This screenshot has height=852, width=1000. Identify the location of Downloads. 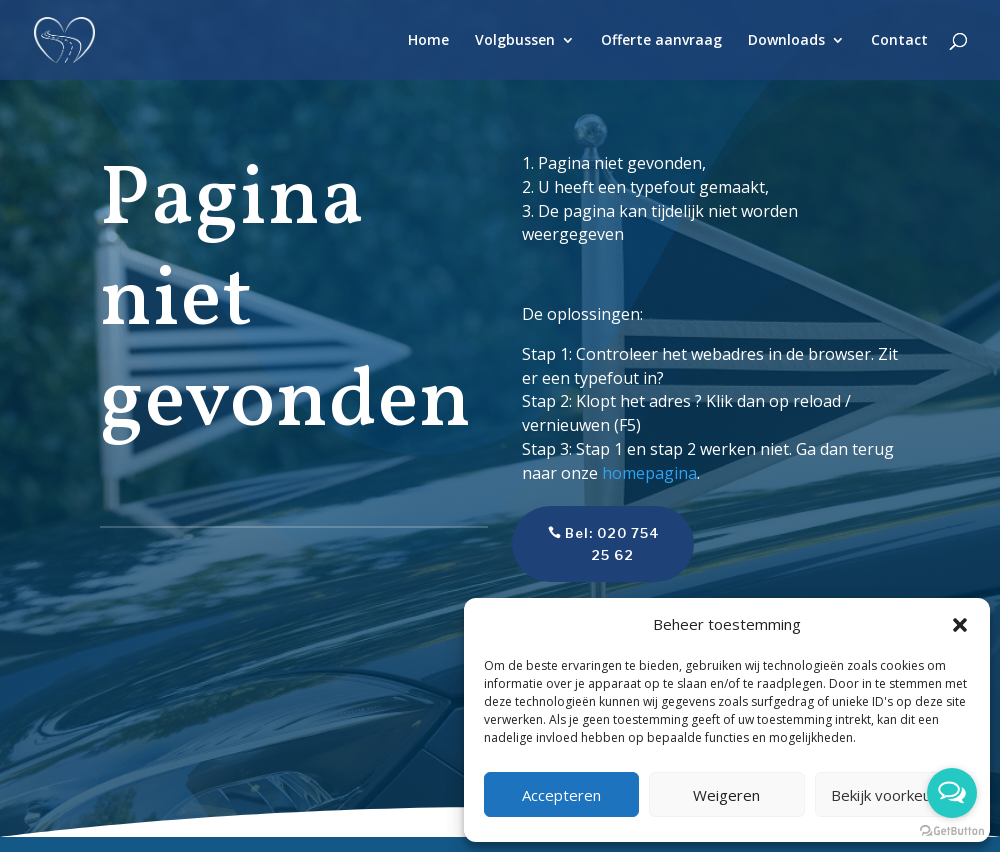
(786, 41).